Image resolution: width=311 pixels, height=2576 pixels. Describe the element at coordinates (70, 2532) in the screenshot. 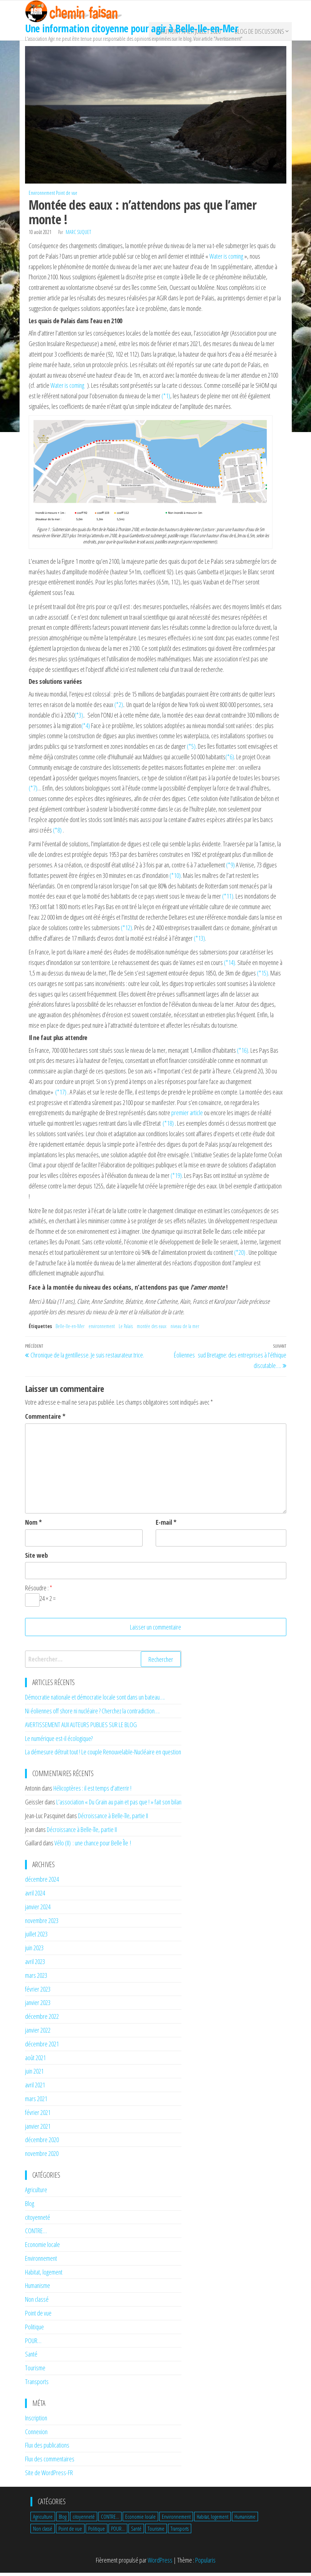

I see `Point de vue [Point de vue (17 éléments)]` at that location.